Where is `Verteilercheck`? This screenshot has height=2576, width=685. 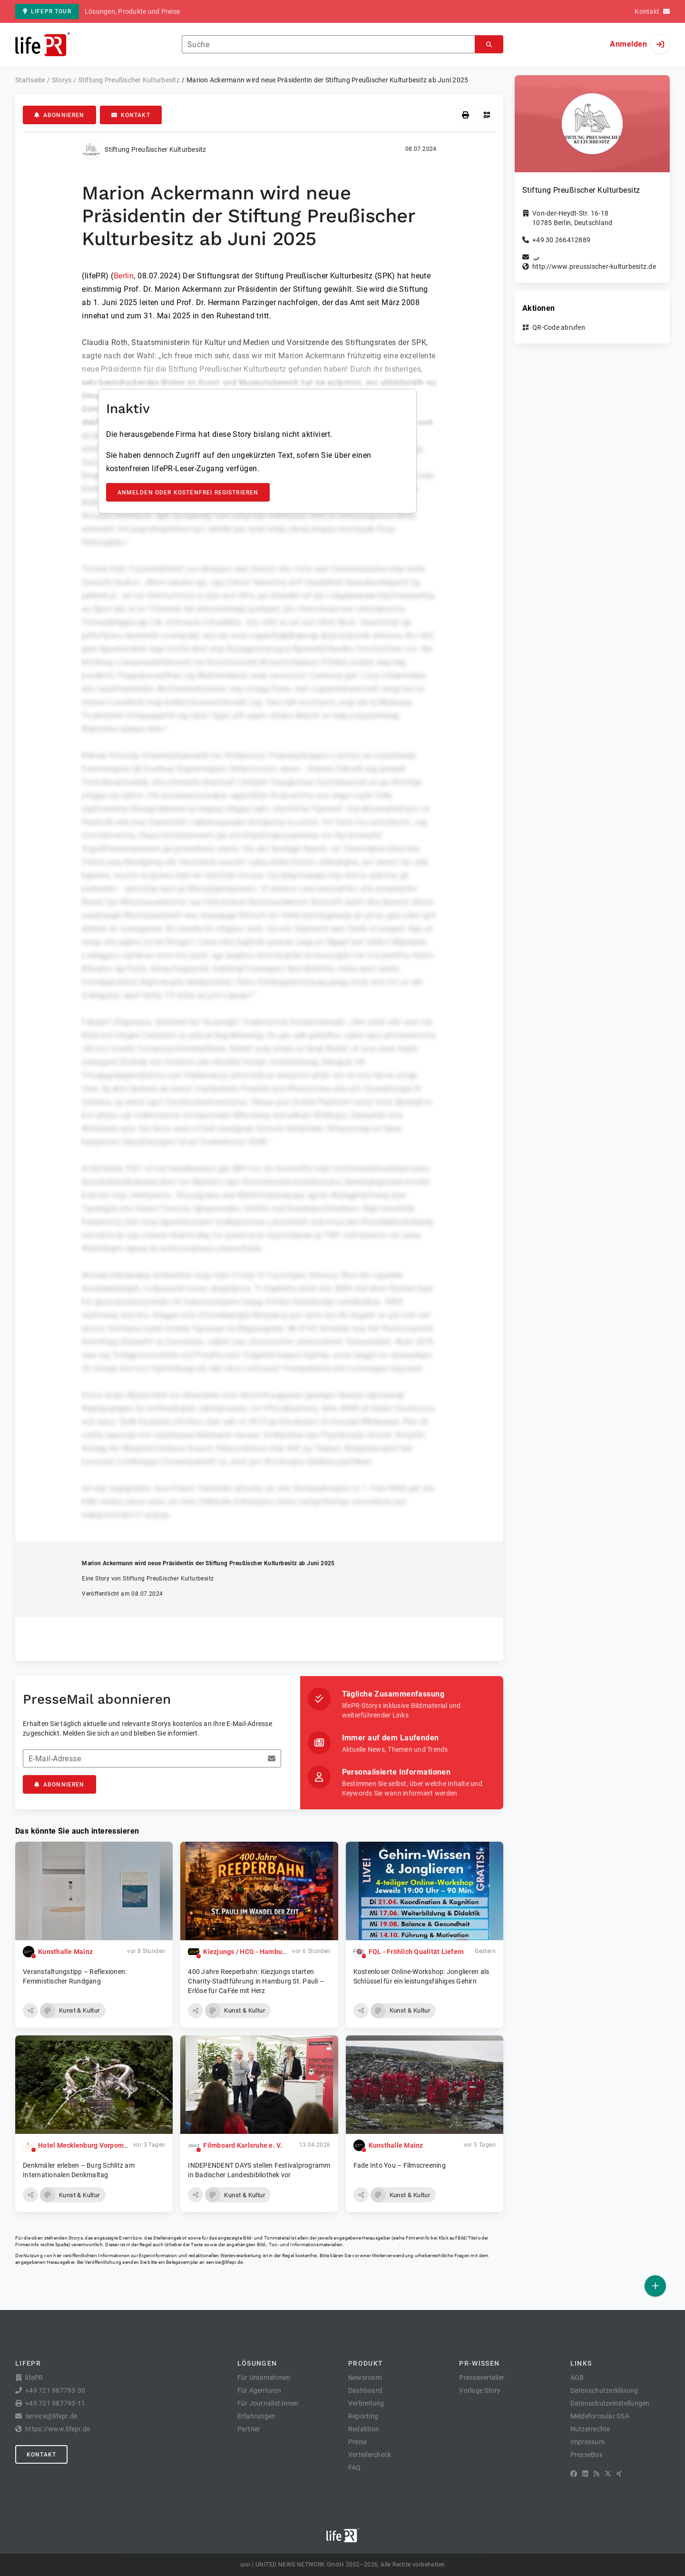
Verteilercheck is located at coordinates (369, 2454).